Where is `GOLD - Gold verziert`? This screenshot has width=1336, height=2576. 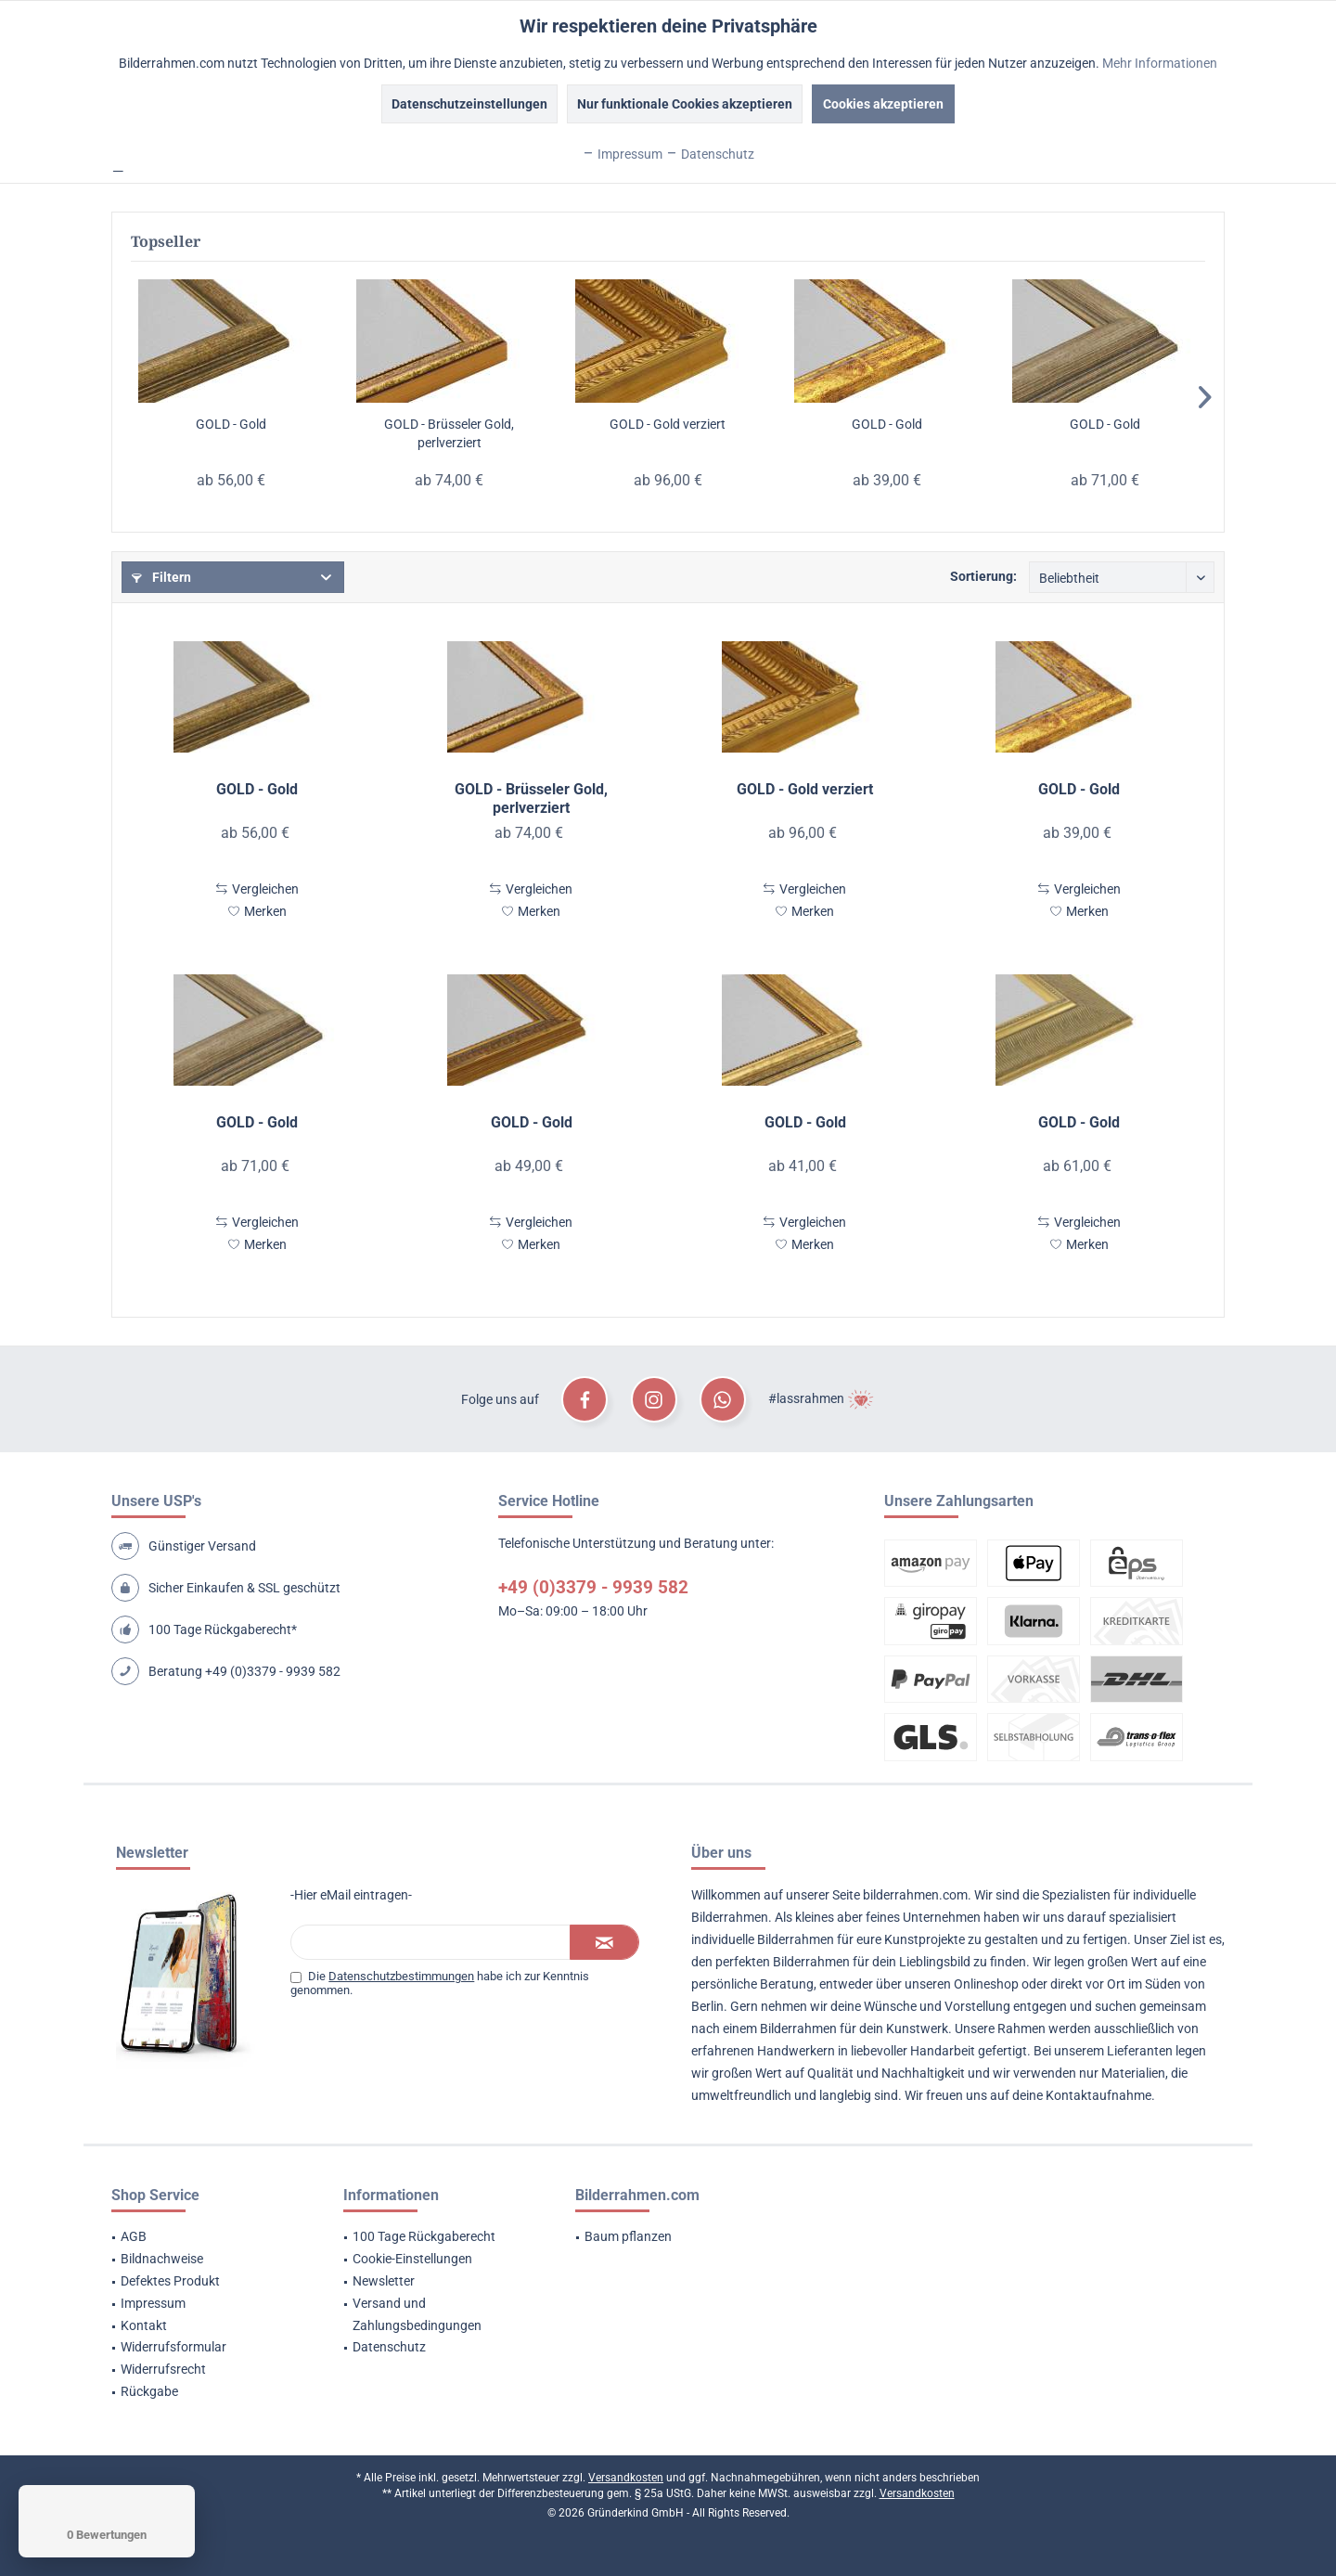 GOLD - Gold verziert is located at coordinates (668, 424).